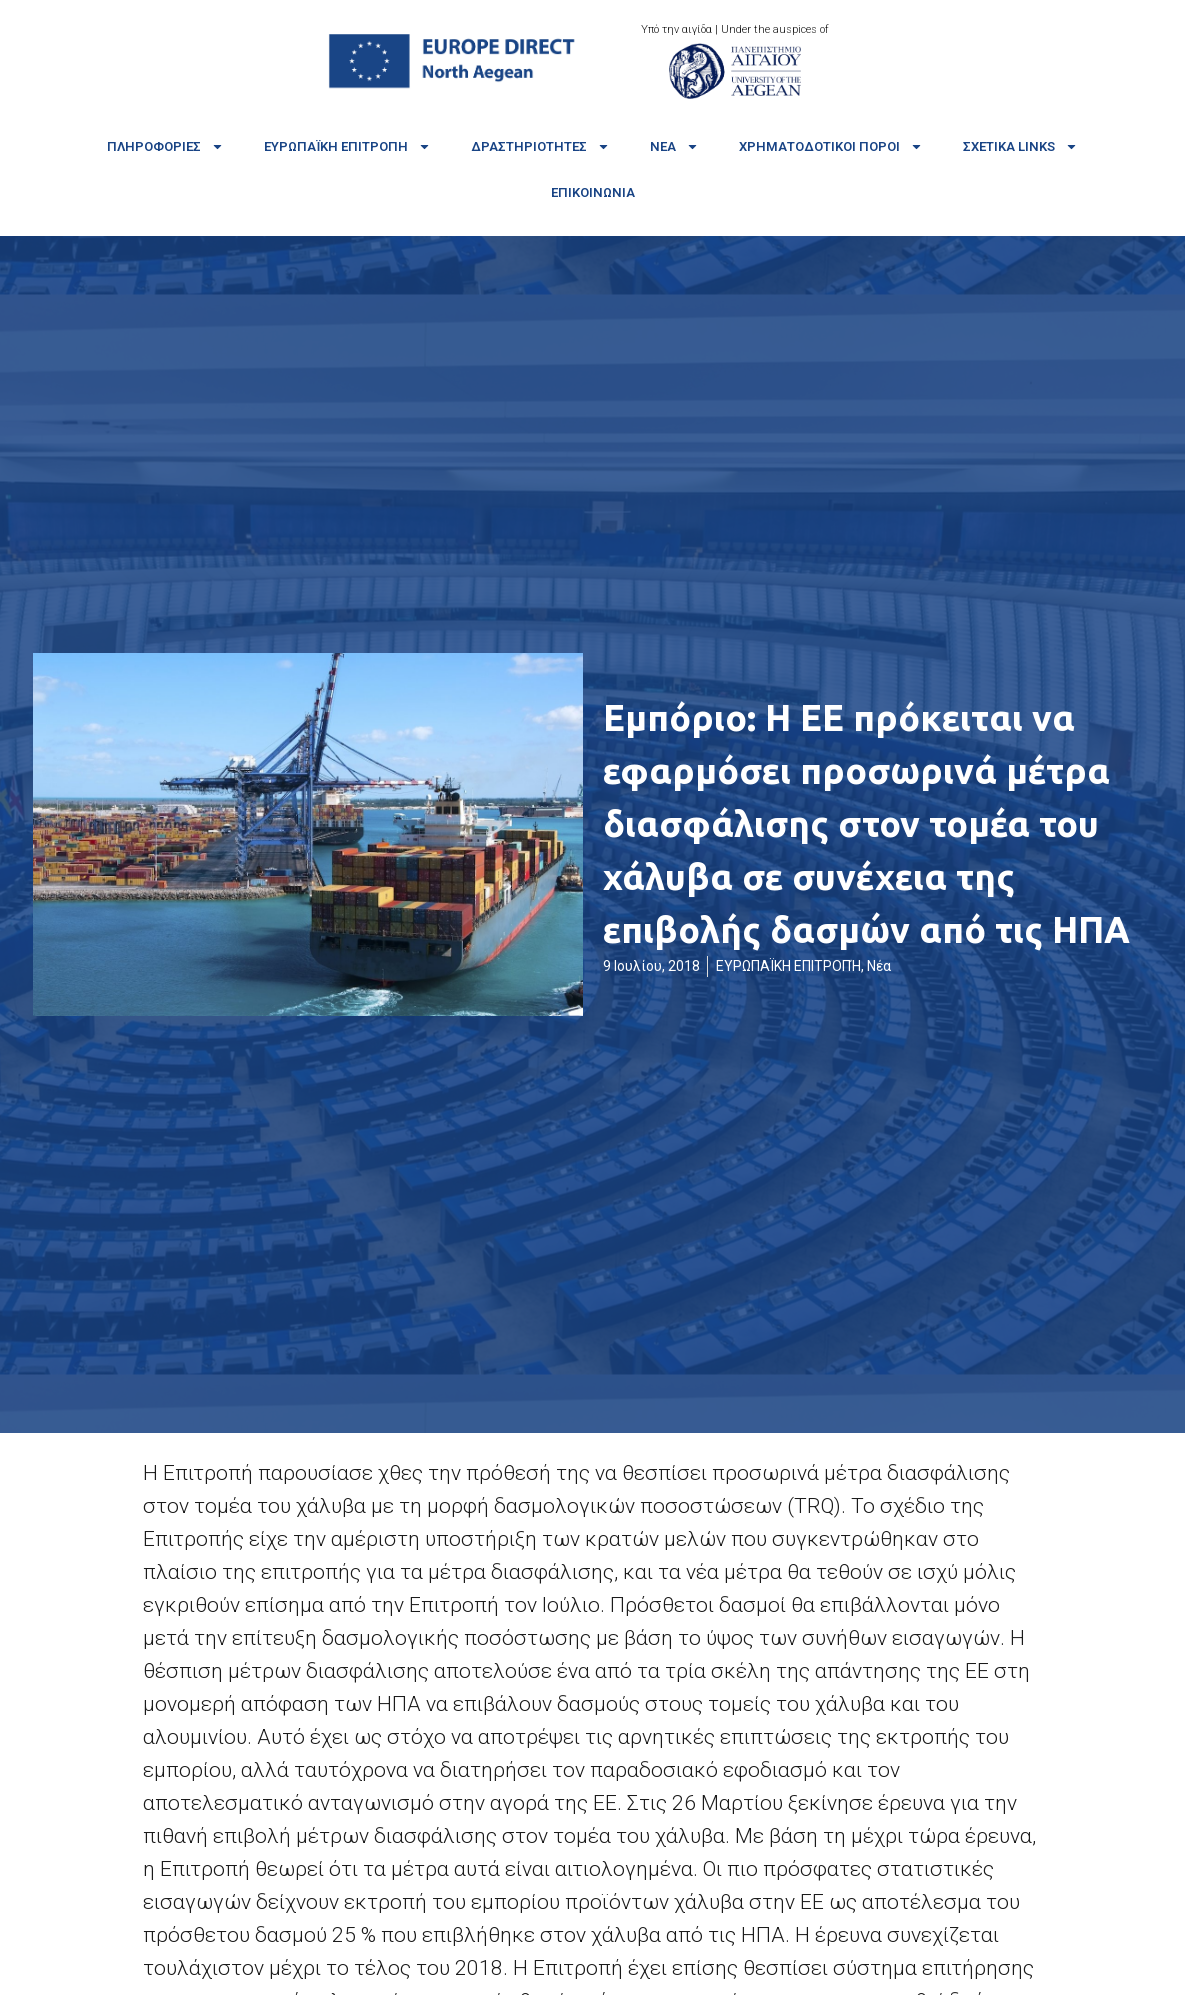 This screenshot has width=1185, height=1995. I want to click on Ευρωπαϊκή Επιτροπή, so click(347, 146).